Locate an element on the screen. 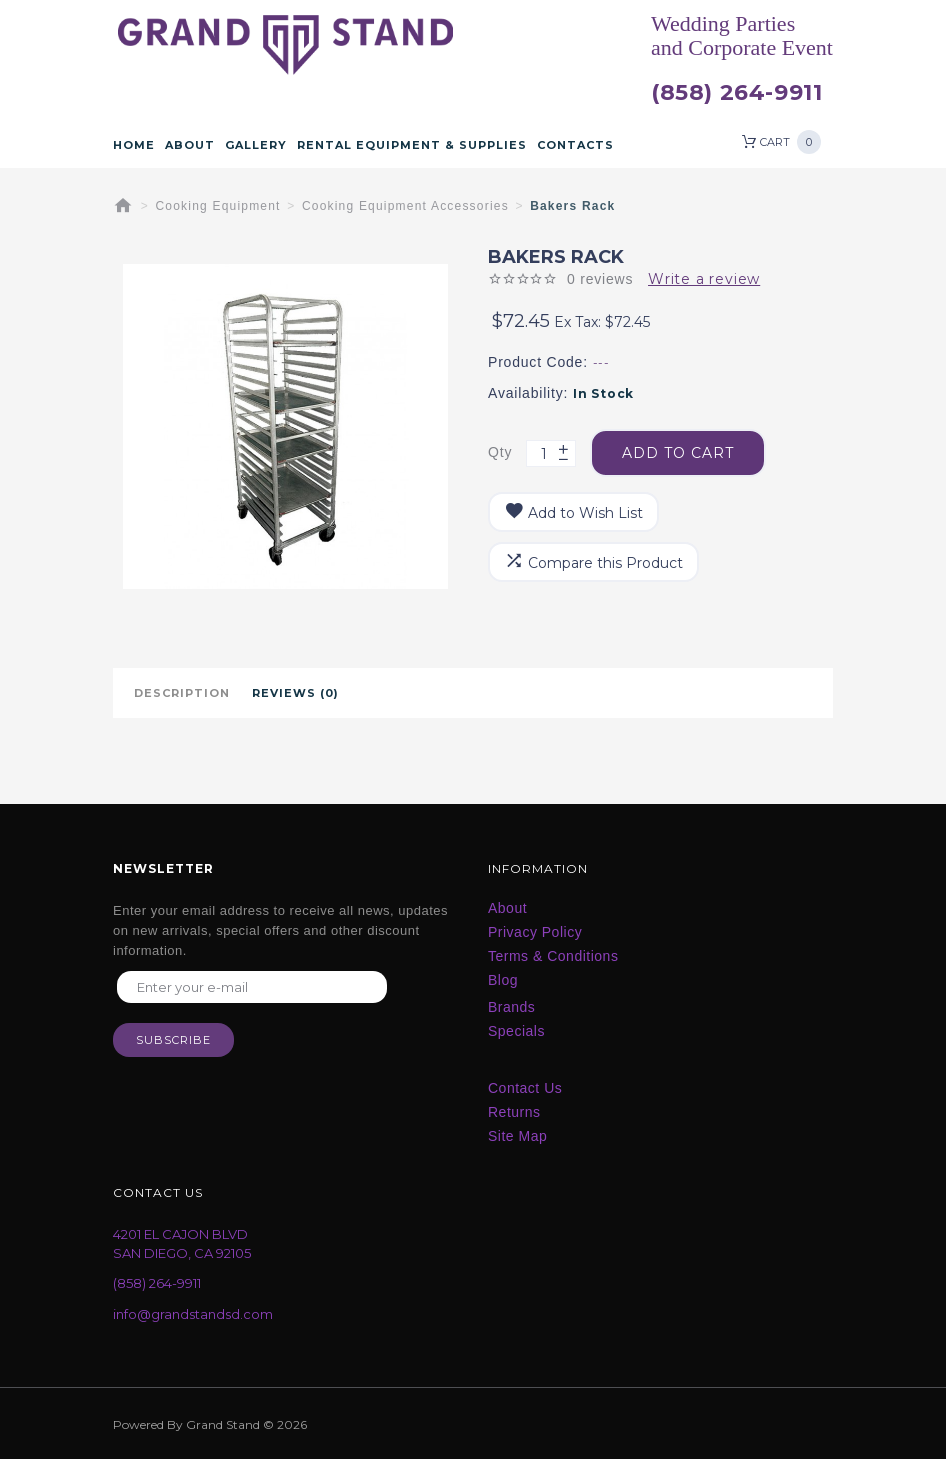  Description is located at coordinates (182, 693).